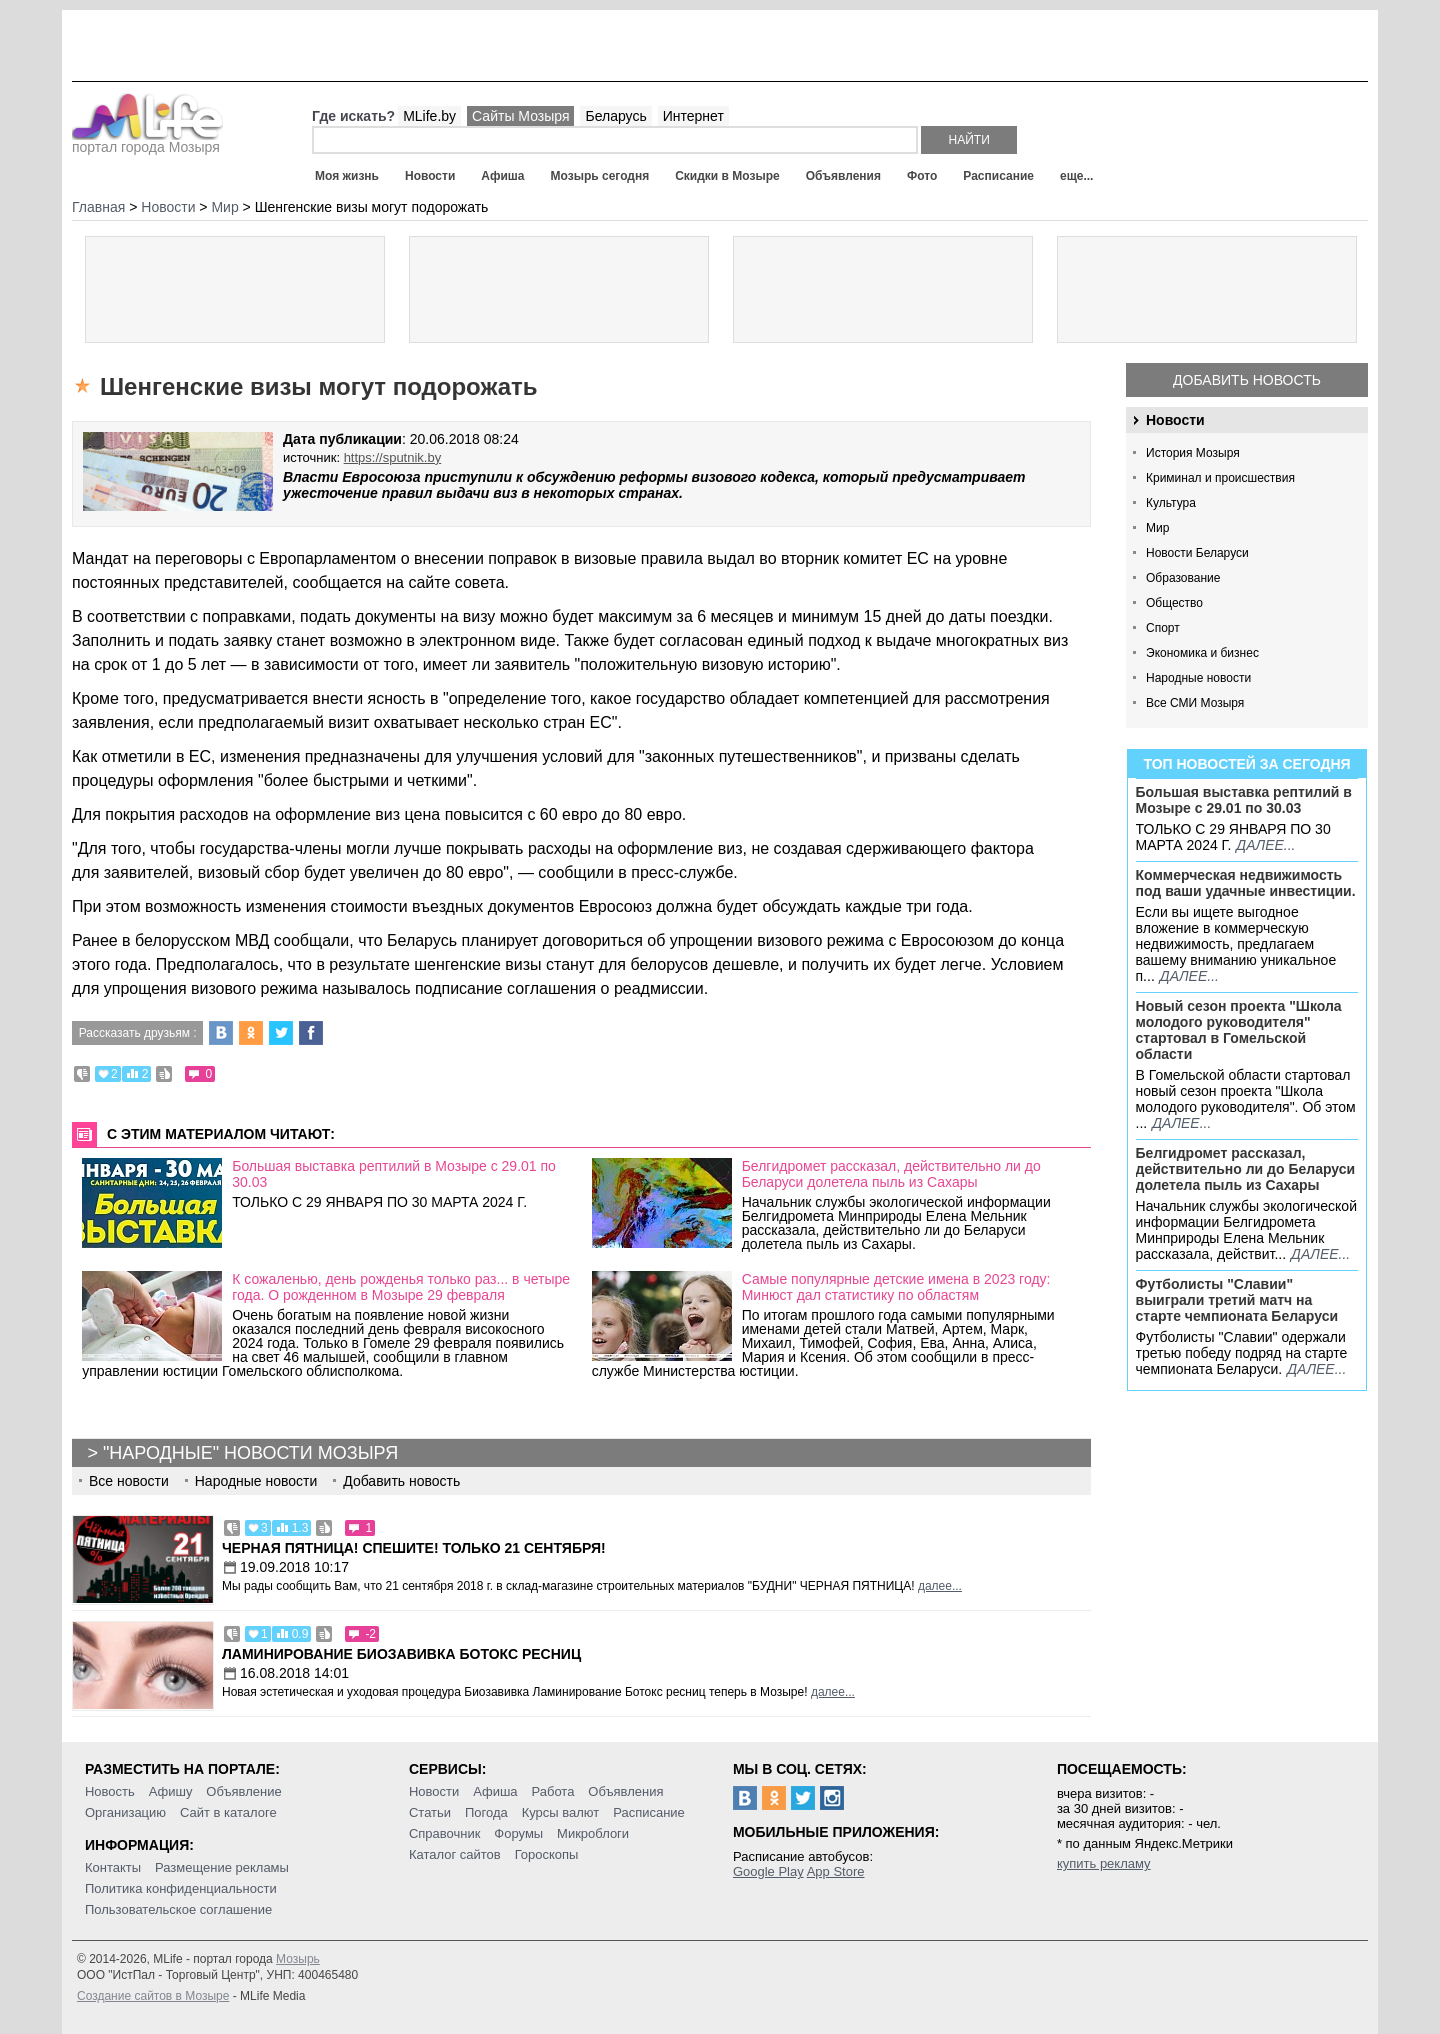 Image resolution: width=1440 pixels, height=2034 pixels. What do you see at coordinates (600, 176) in the screenshot?
I see `Мозырь сегодня` at bounding box center [600, 176].